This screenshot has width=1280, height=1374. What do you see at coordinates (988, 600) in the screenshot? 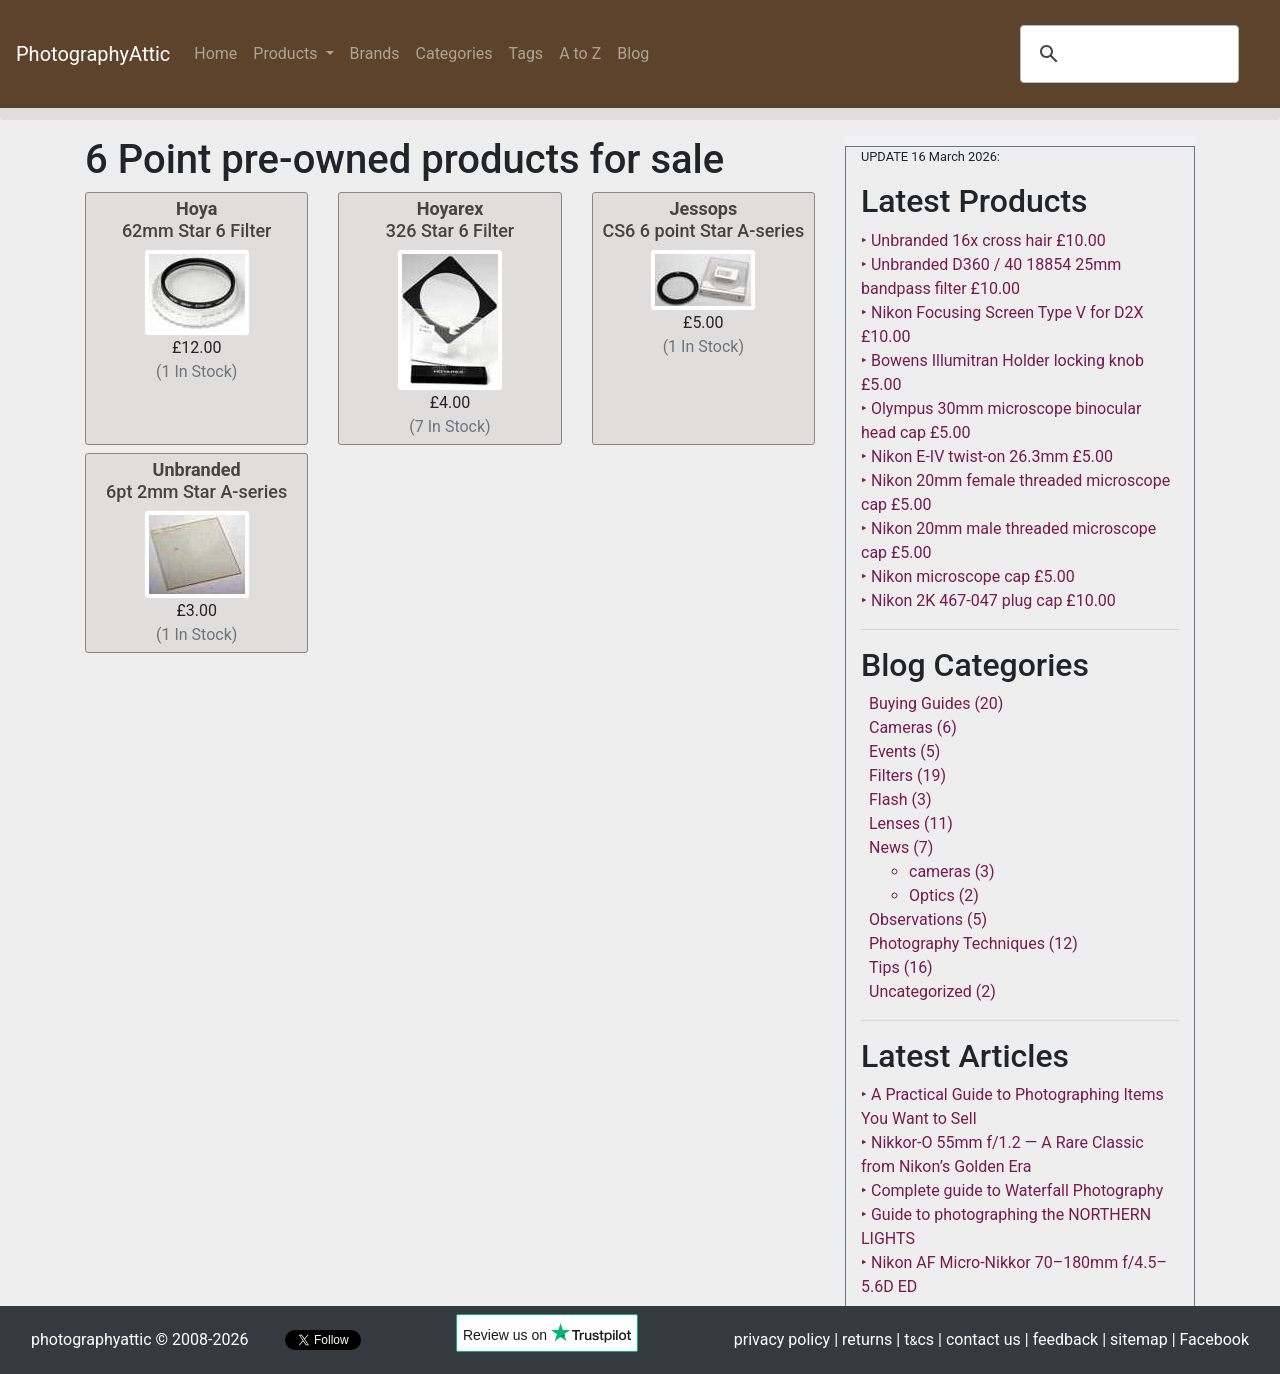
I see `‣ Nikon 2K 467-047 plug cap £10.00` at bounding box center [988, 600].